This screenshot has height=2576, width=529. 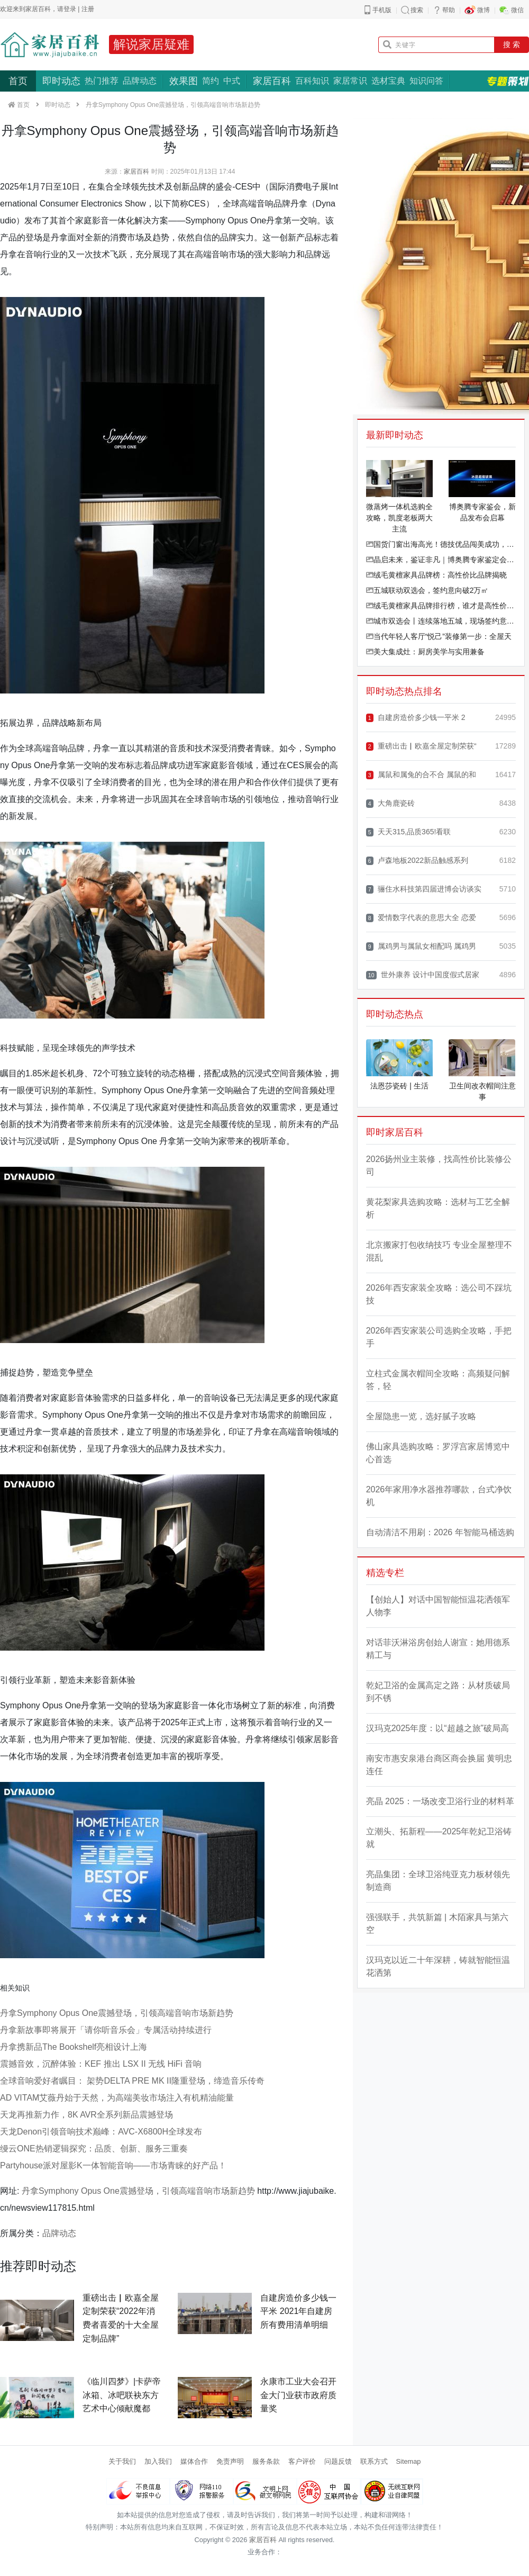 What do you see at coordinates (106, 2029) in the screenshot?
I see `丹拿新故事即将展开「请你听音乐会」专属活动持续进行` at bounding box center [106, 2029].